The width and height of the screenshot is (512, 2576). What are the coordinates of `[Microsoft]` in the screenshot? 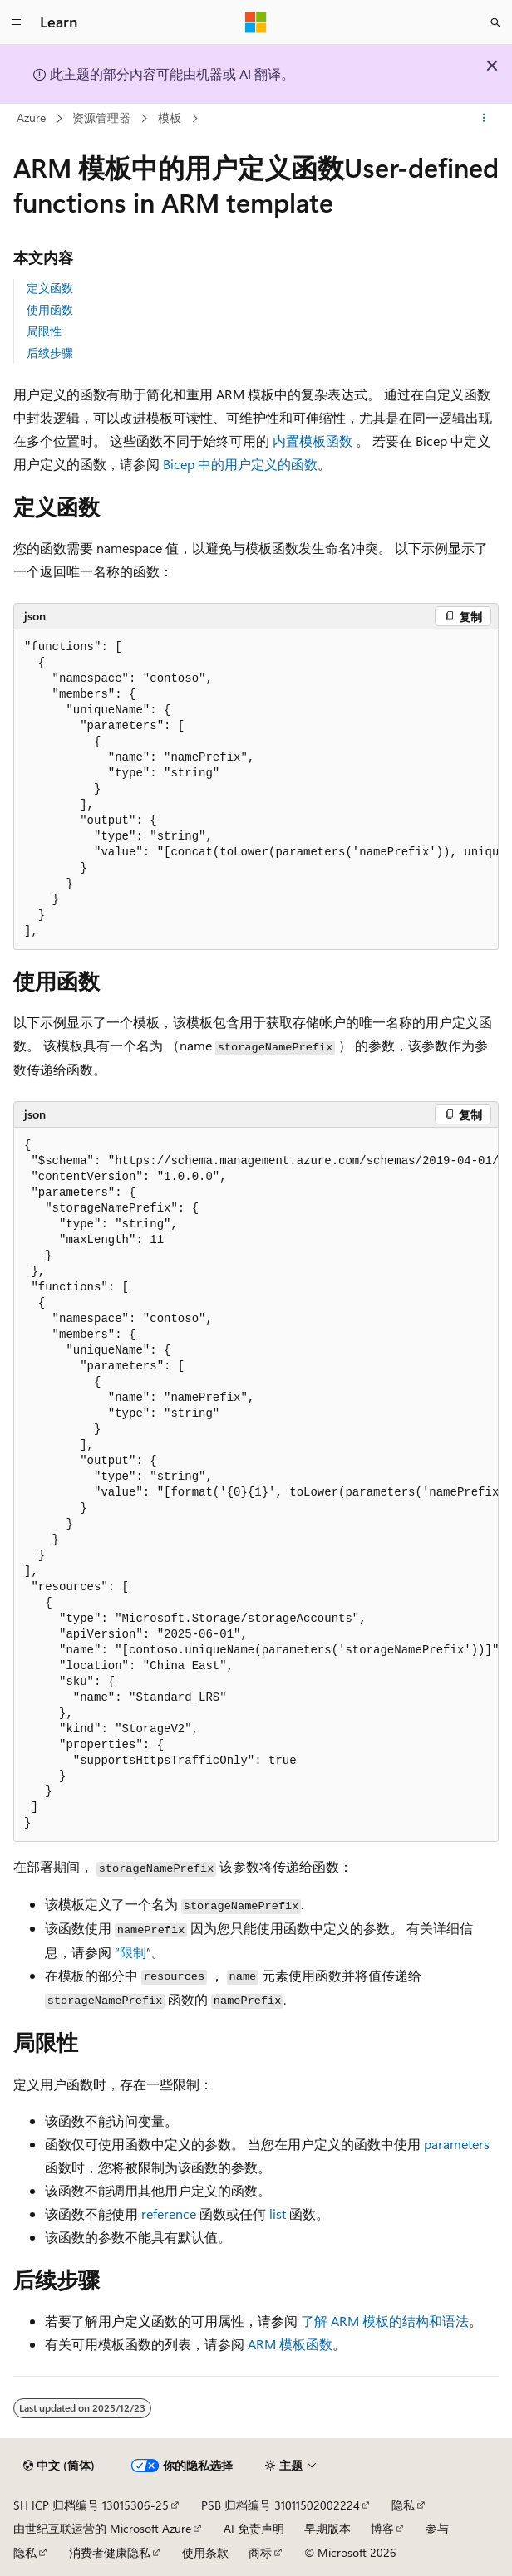 It's located at (256, 22).